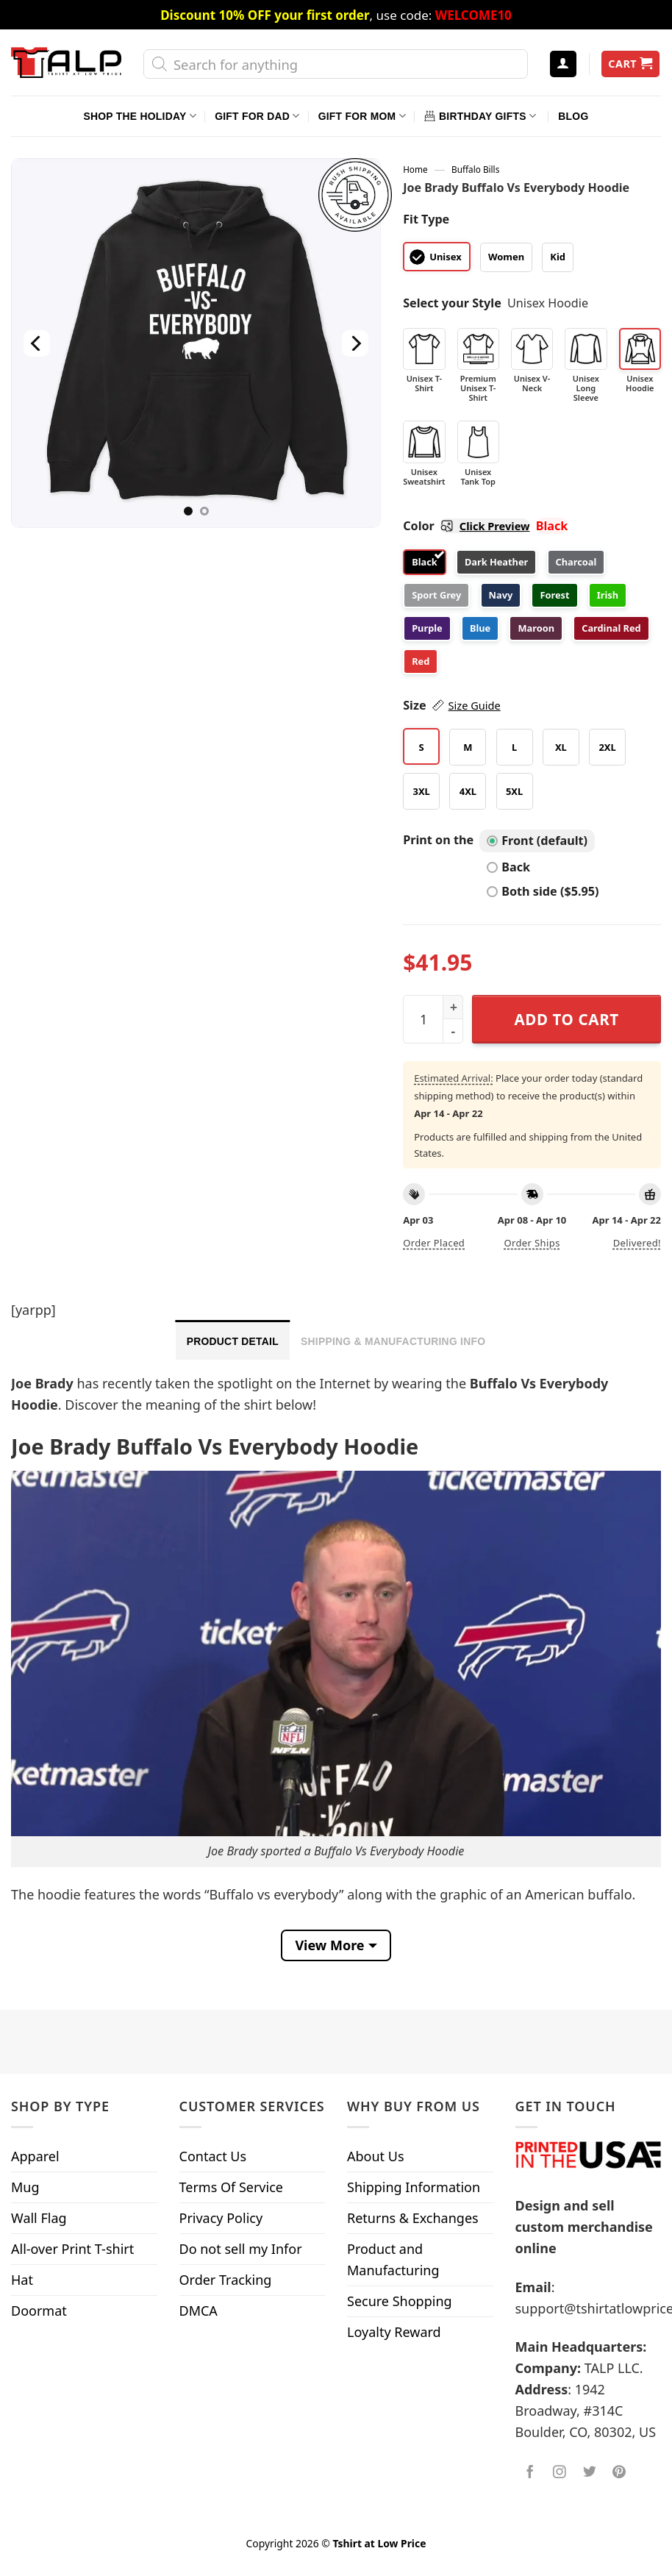 The width and height of the screenshot is (672, 2576). What do you see at coordinates (573, 116) in the screenshot?
I see `Blog` at bounding box center [573, 116].